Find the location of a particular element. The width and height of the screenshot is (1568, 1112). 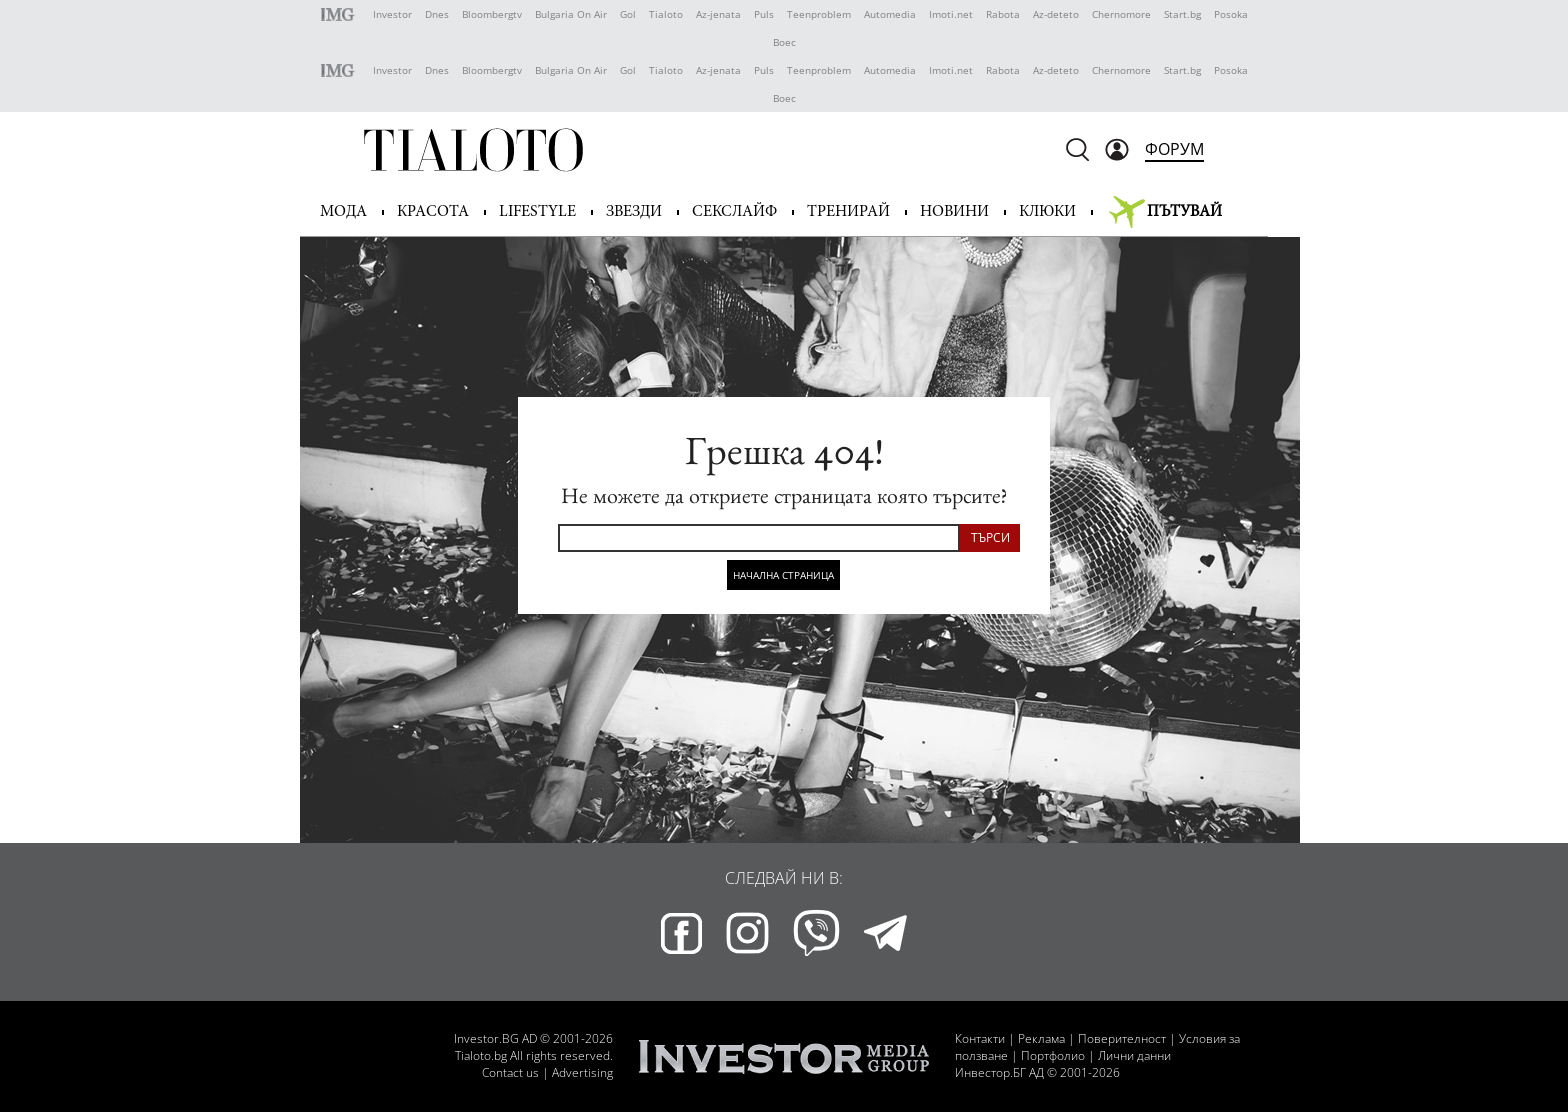

Posoka is located at coordinates (1231, 14).